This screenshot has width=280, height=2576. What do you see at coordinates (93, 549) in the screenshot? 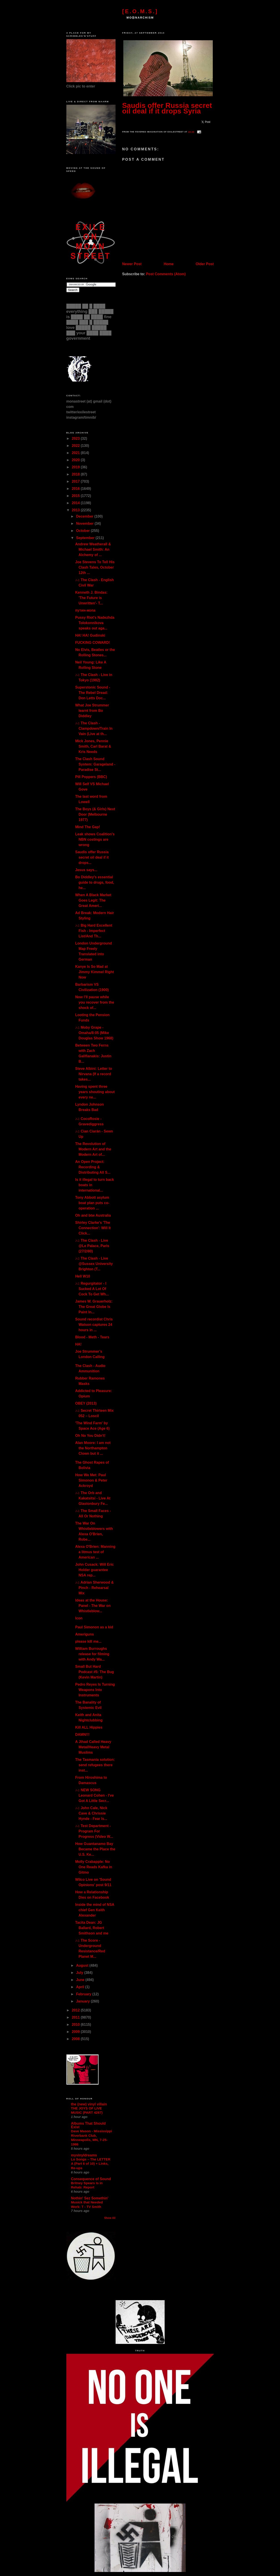
I see `Andrew Weatherall & Michael Smith: An Alchemy of ...` at bounding box center [93, 549].